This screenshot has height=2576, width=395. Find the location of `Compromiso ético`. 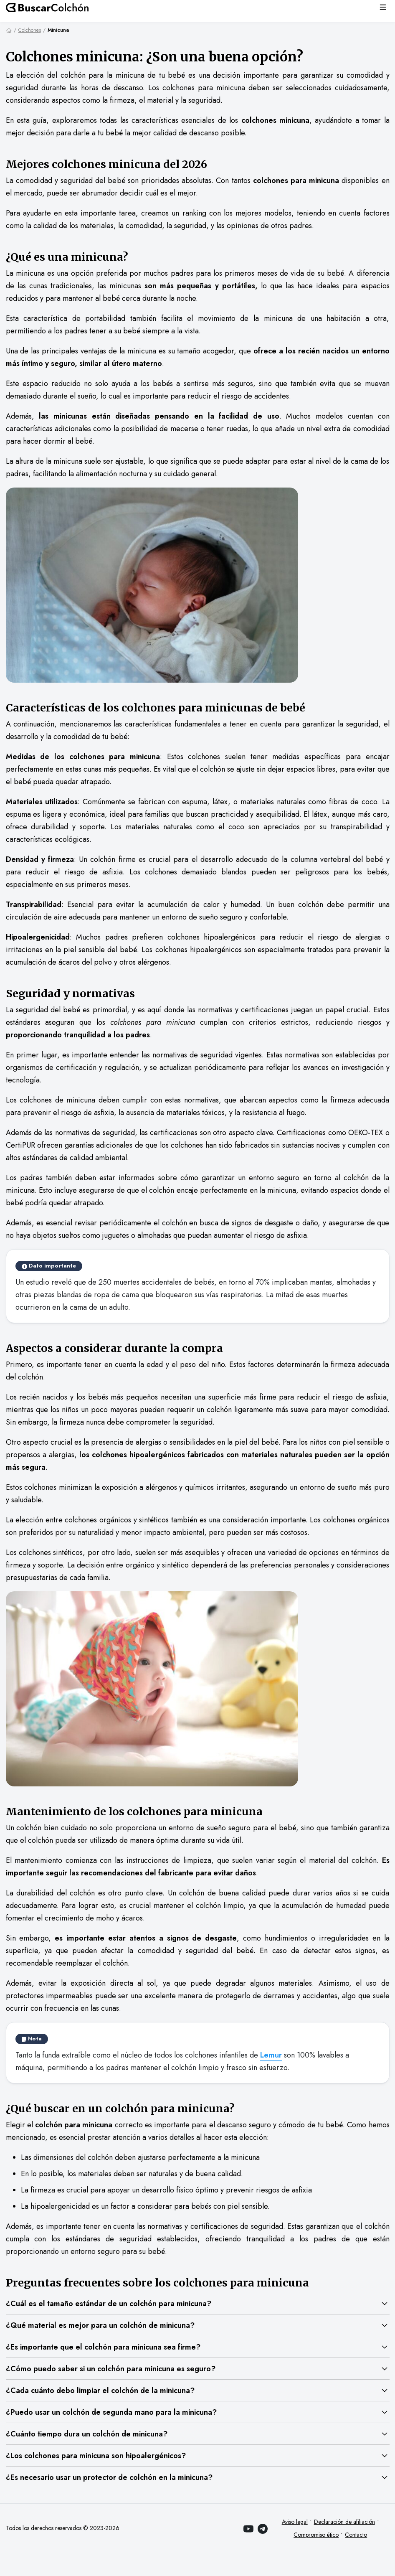

Compromiso ético is located at coordinates (316, 2534).